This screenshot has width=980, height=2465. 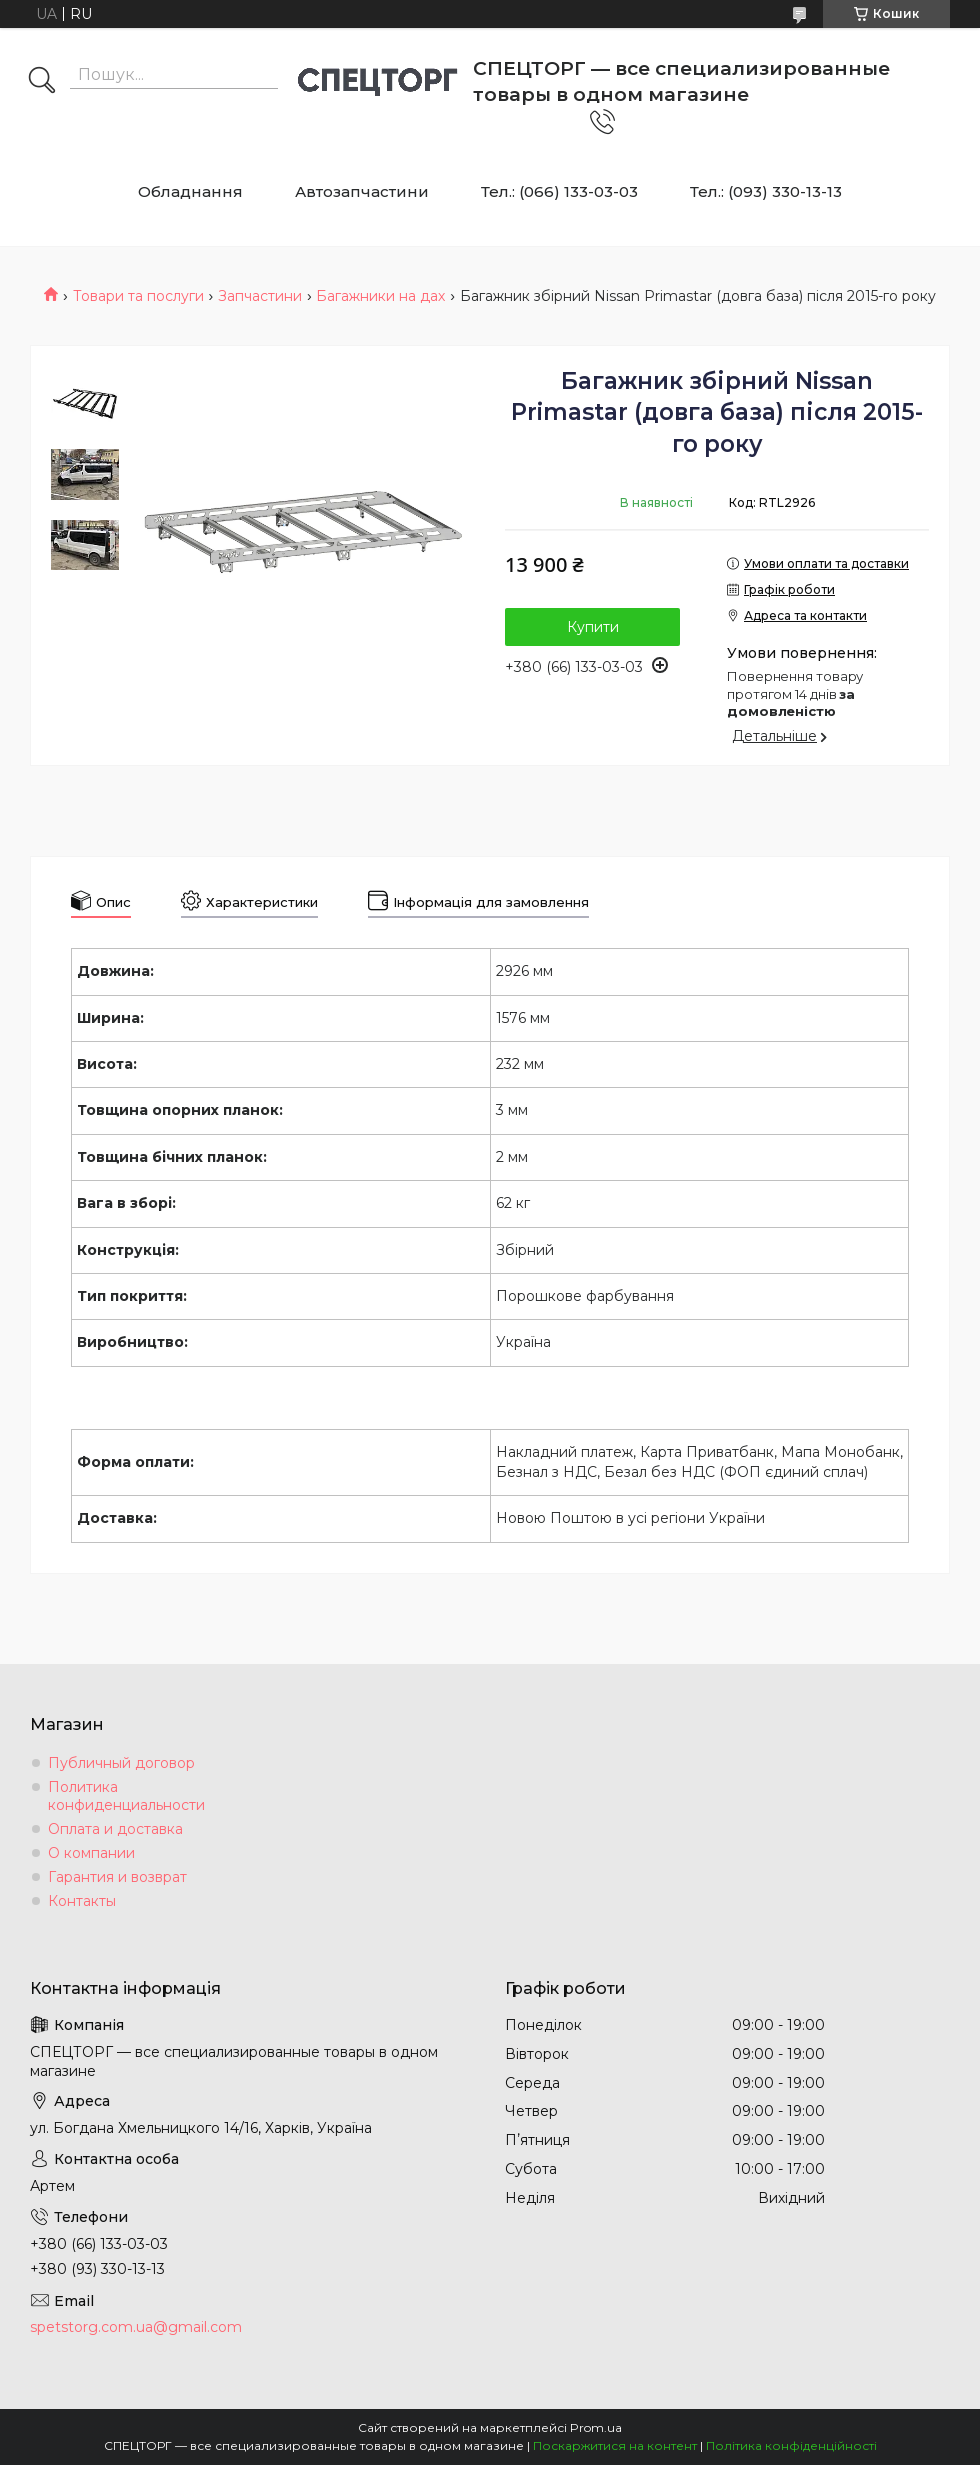 I want to click on [Шукати], so click(x=42, y=82).